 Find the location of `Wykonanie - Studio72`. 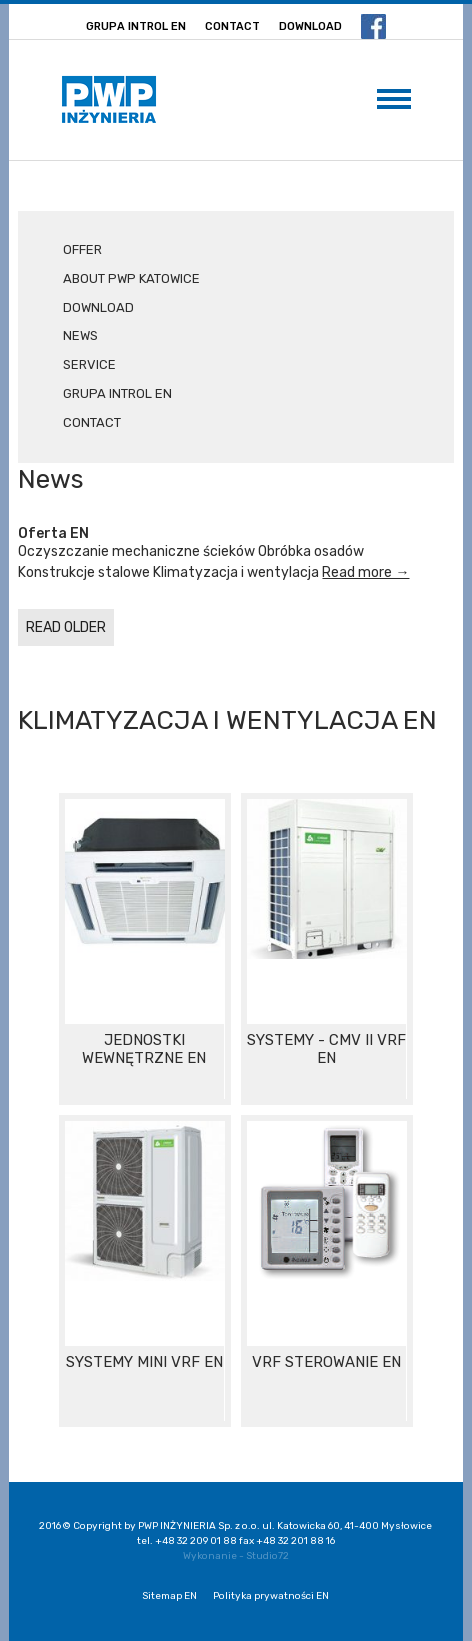

Wykonanie - Studio72 is located at coordinates (236, 1556).